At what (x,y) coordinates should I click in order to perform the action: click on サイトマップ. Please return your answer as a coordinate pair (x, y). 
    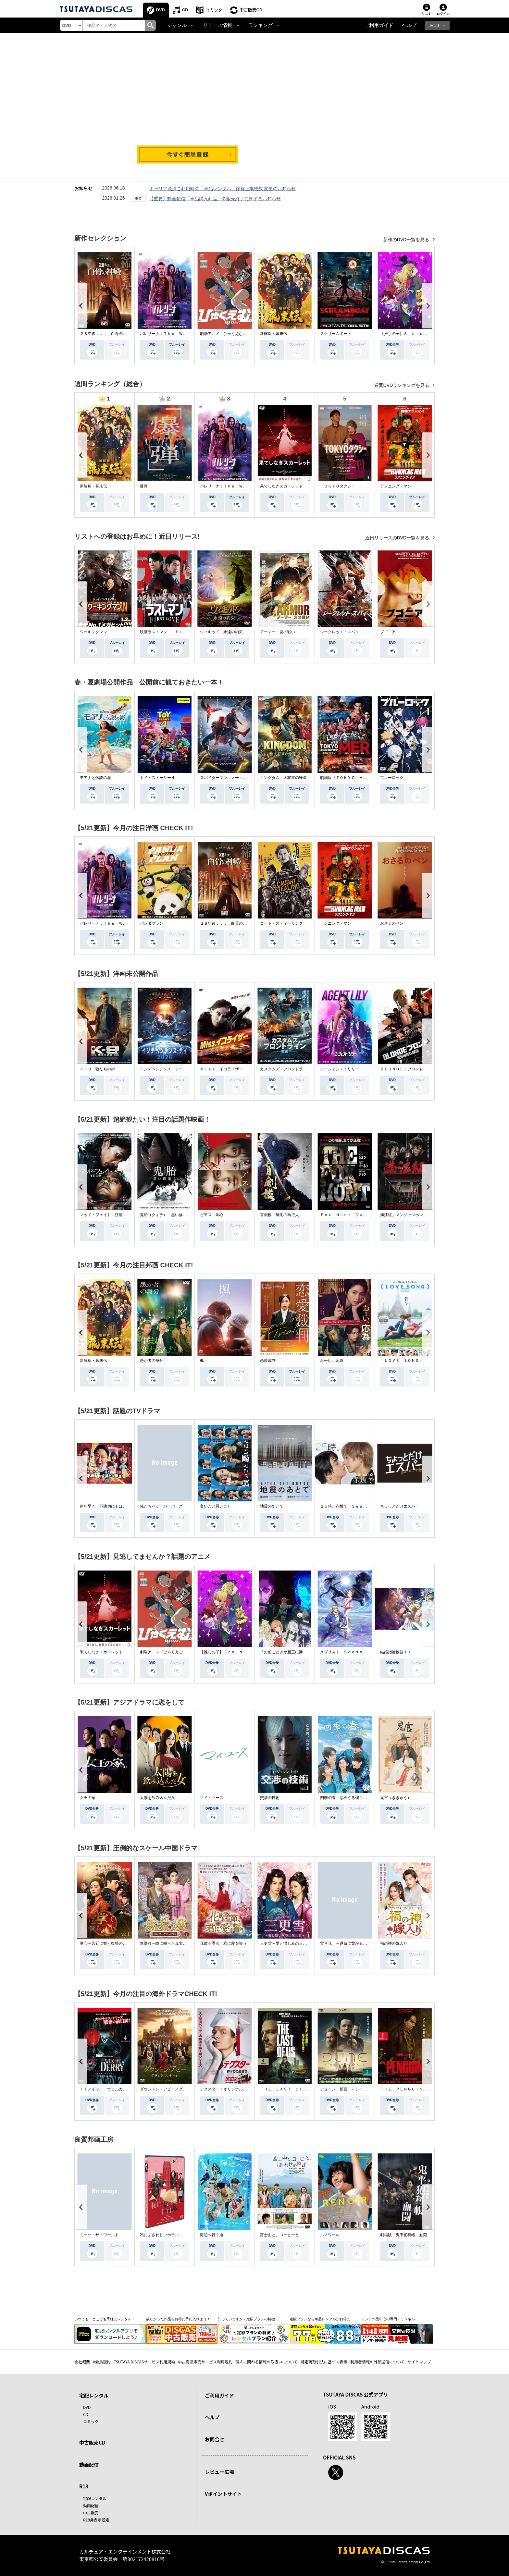
    Looking at the image, I should click on (419, 2361).